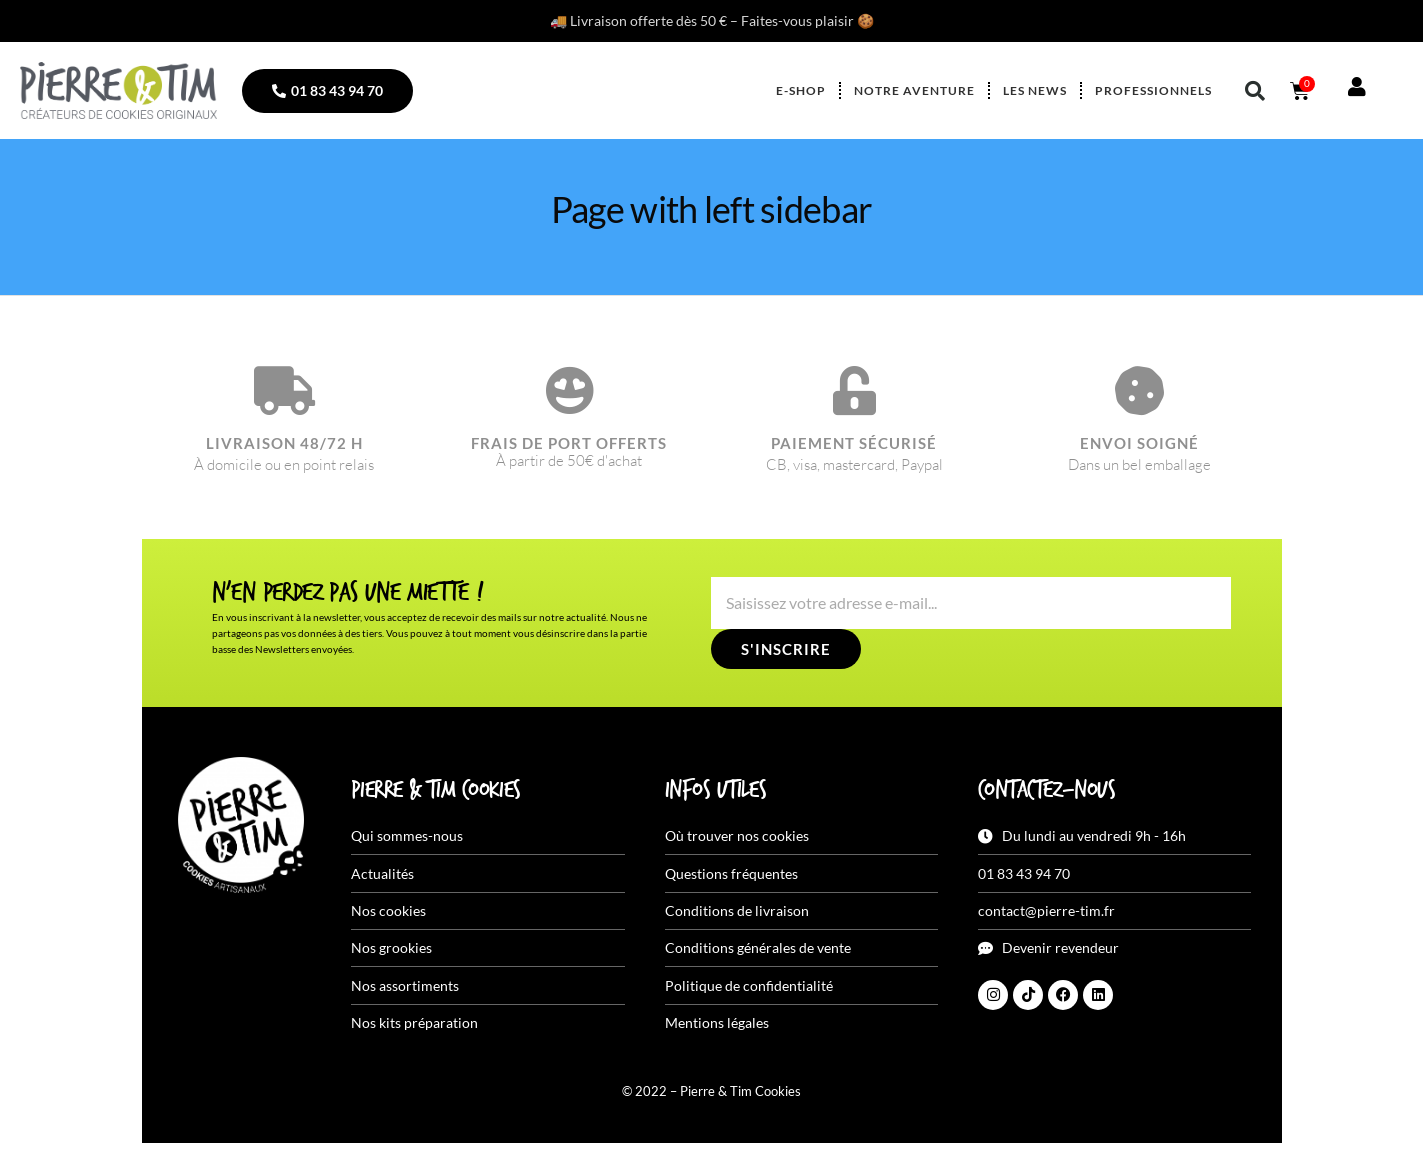 This screenshot has width=1423, height=1163. What do you see at coordinates (914, 90) in the screenshot?
I see `Notre aventure` at bounding box center [914, 90].